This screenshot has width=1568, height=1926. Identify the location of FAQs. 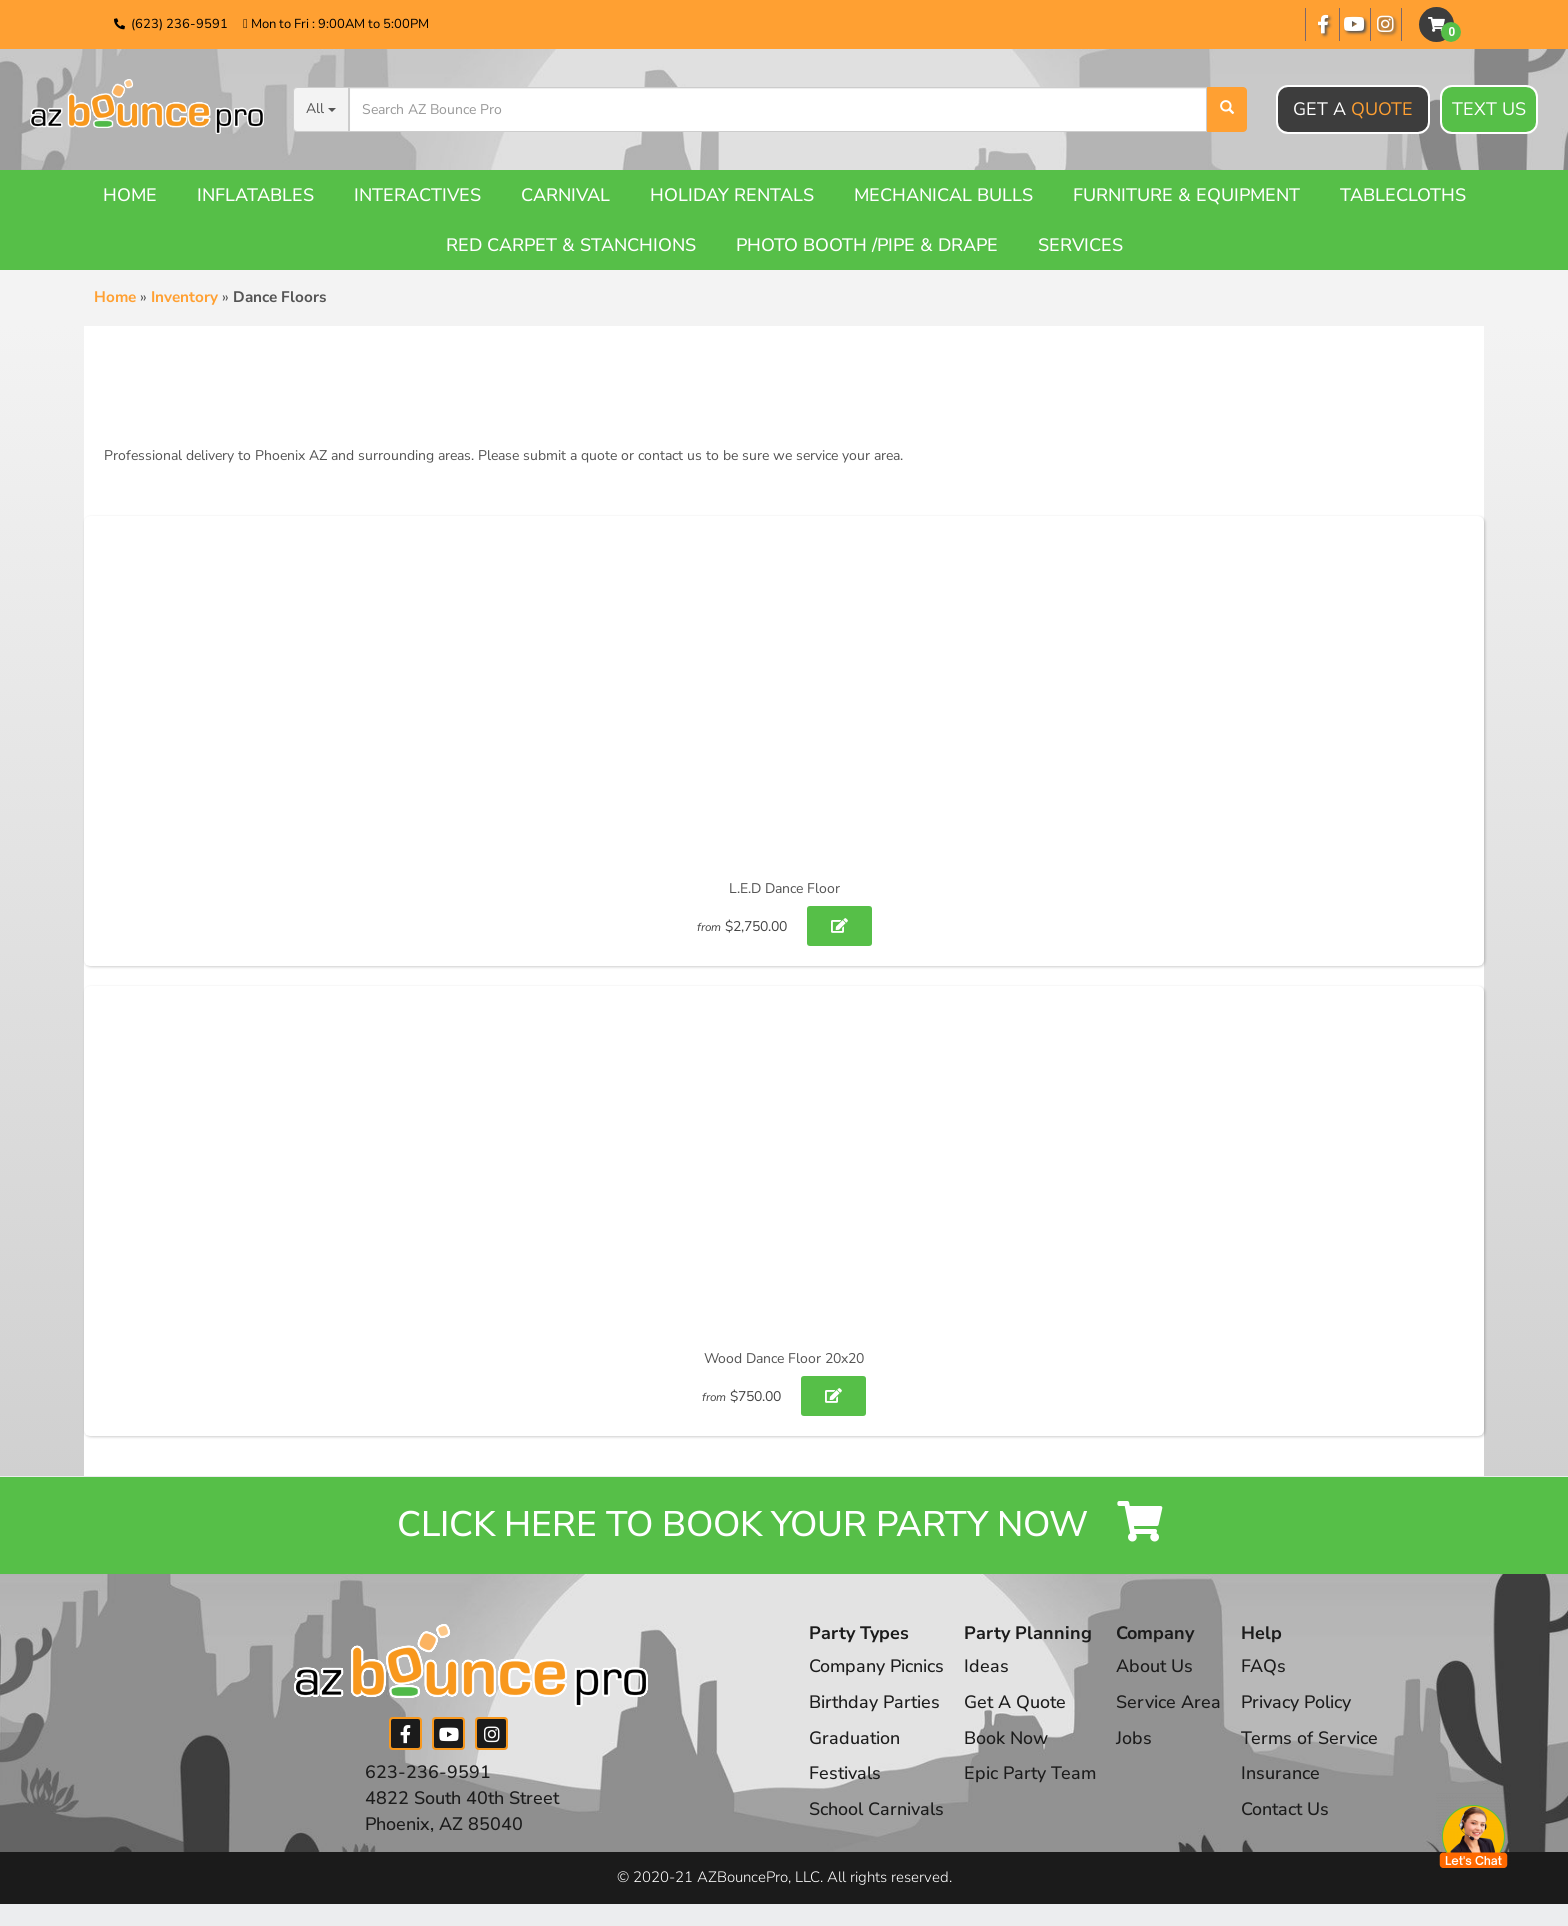
(1265, 1668).